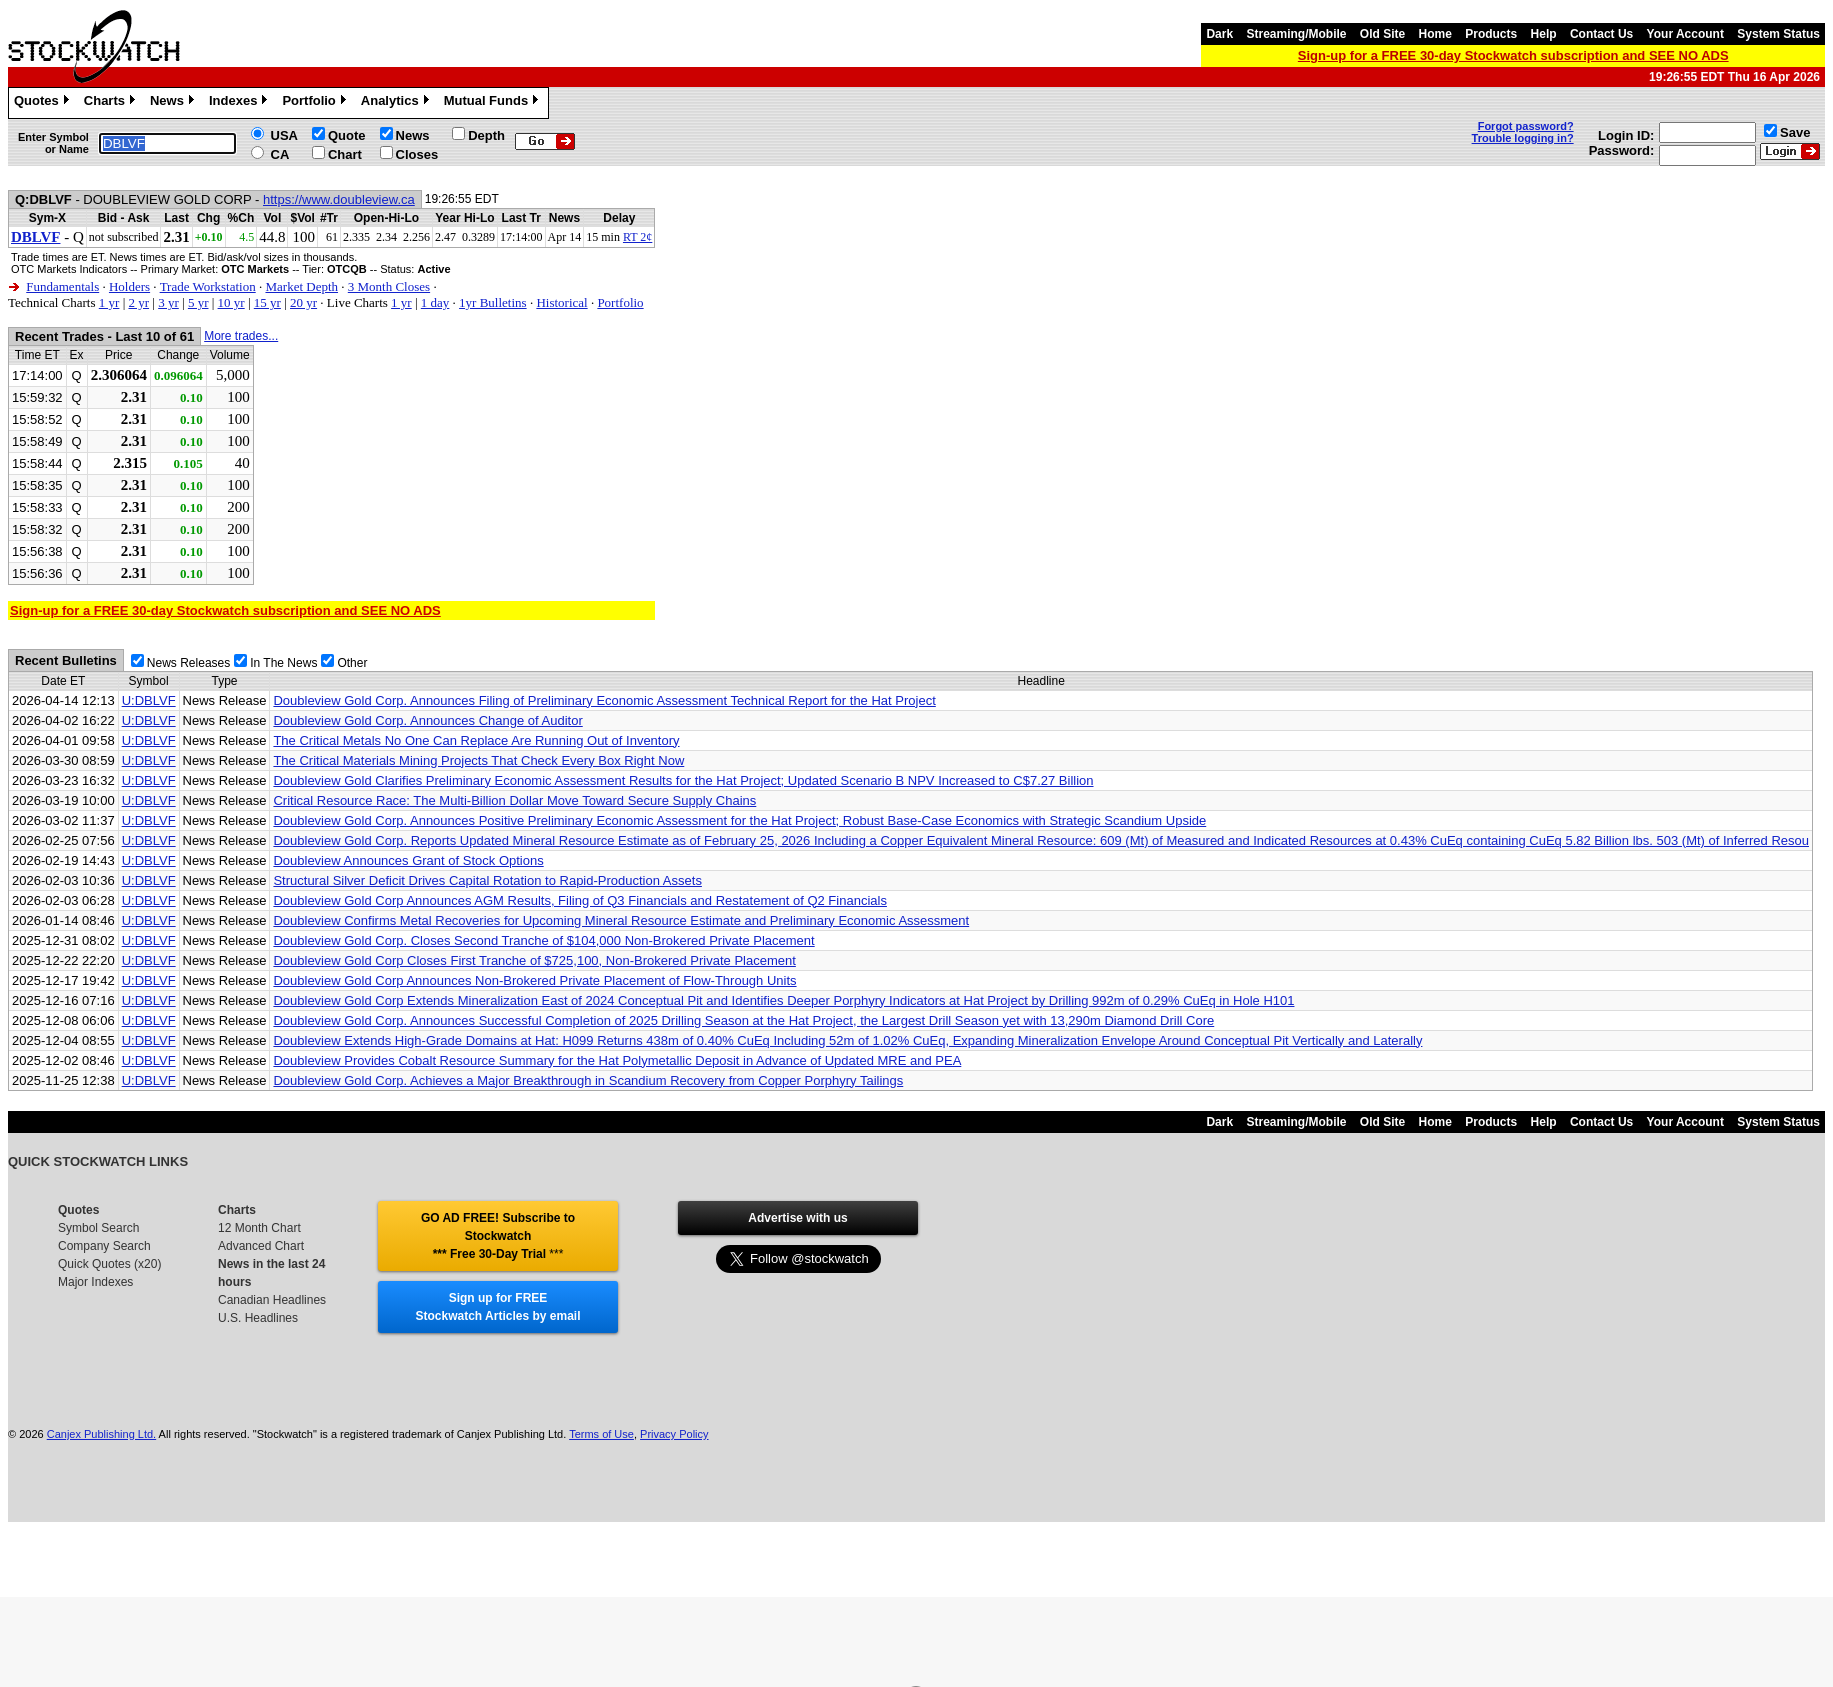  Describe the element at coordinates (561, 302) in the screenshot. I see `Historical` at that location.